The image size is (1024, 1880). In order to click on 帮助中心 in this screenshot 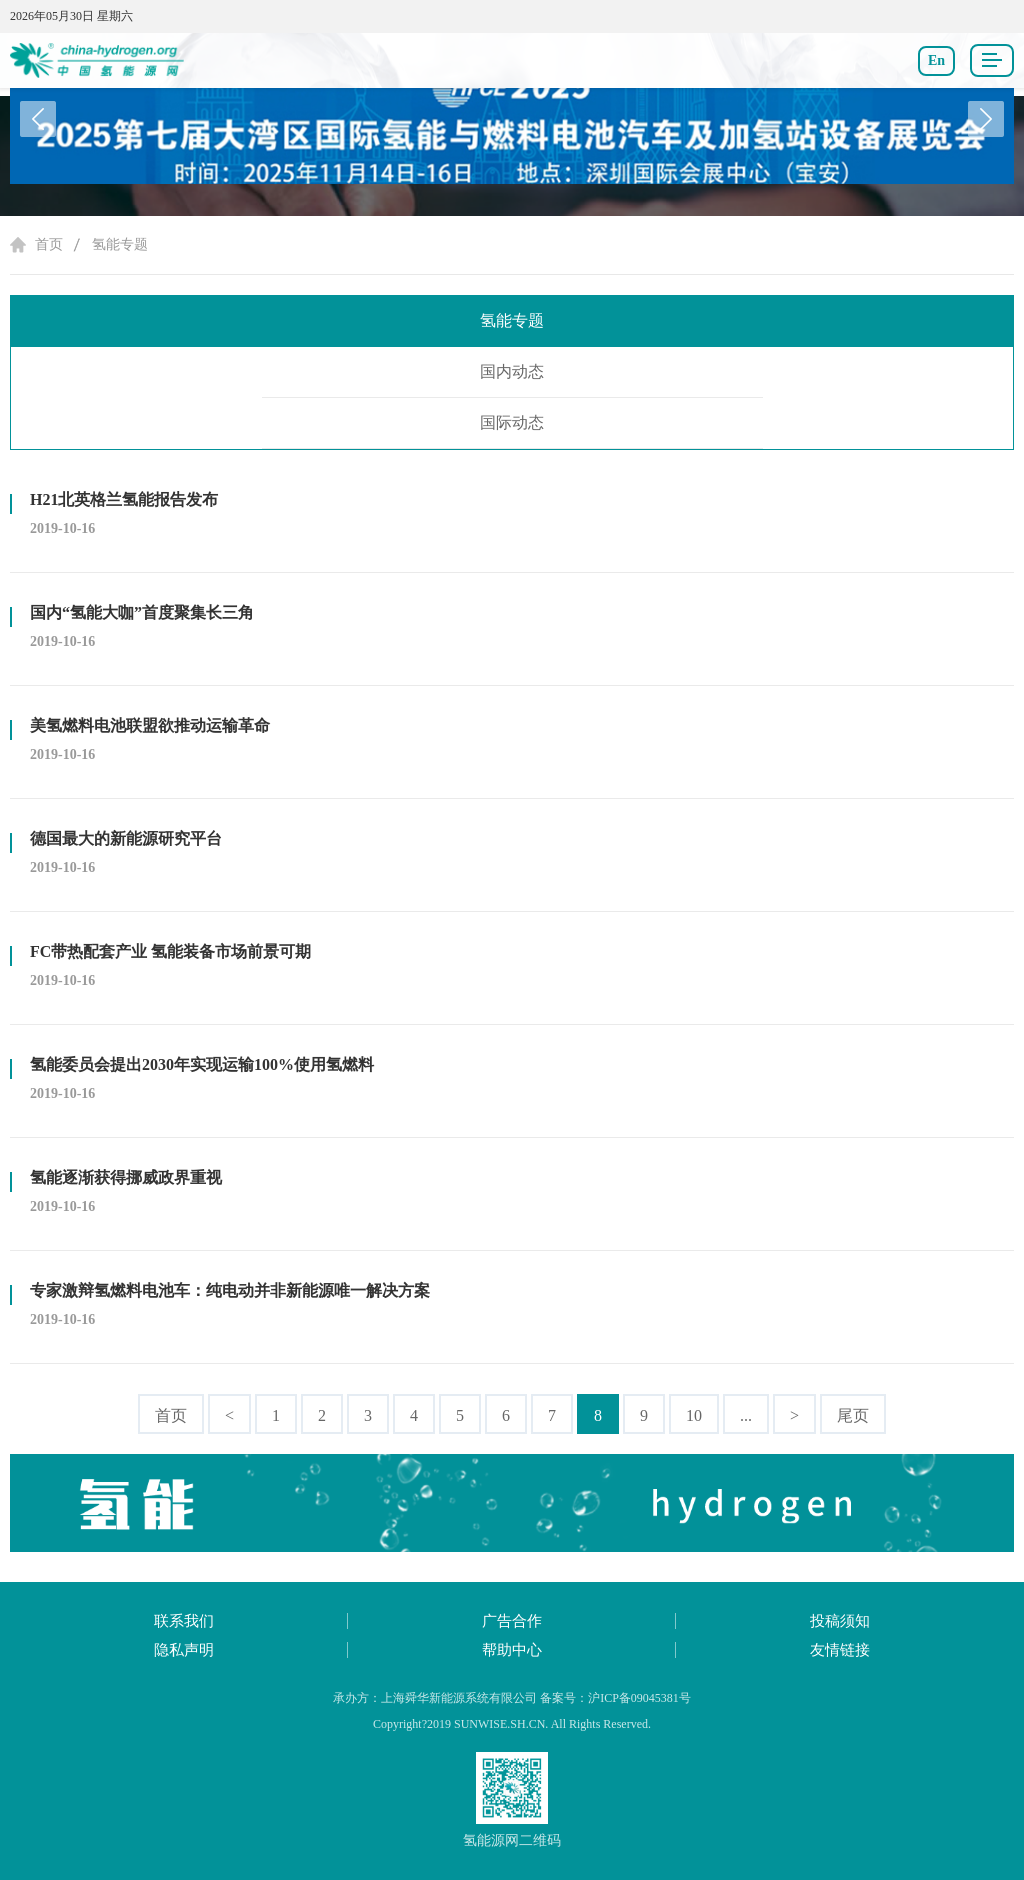, I will do `click(512, 1650)`.